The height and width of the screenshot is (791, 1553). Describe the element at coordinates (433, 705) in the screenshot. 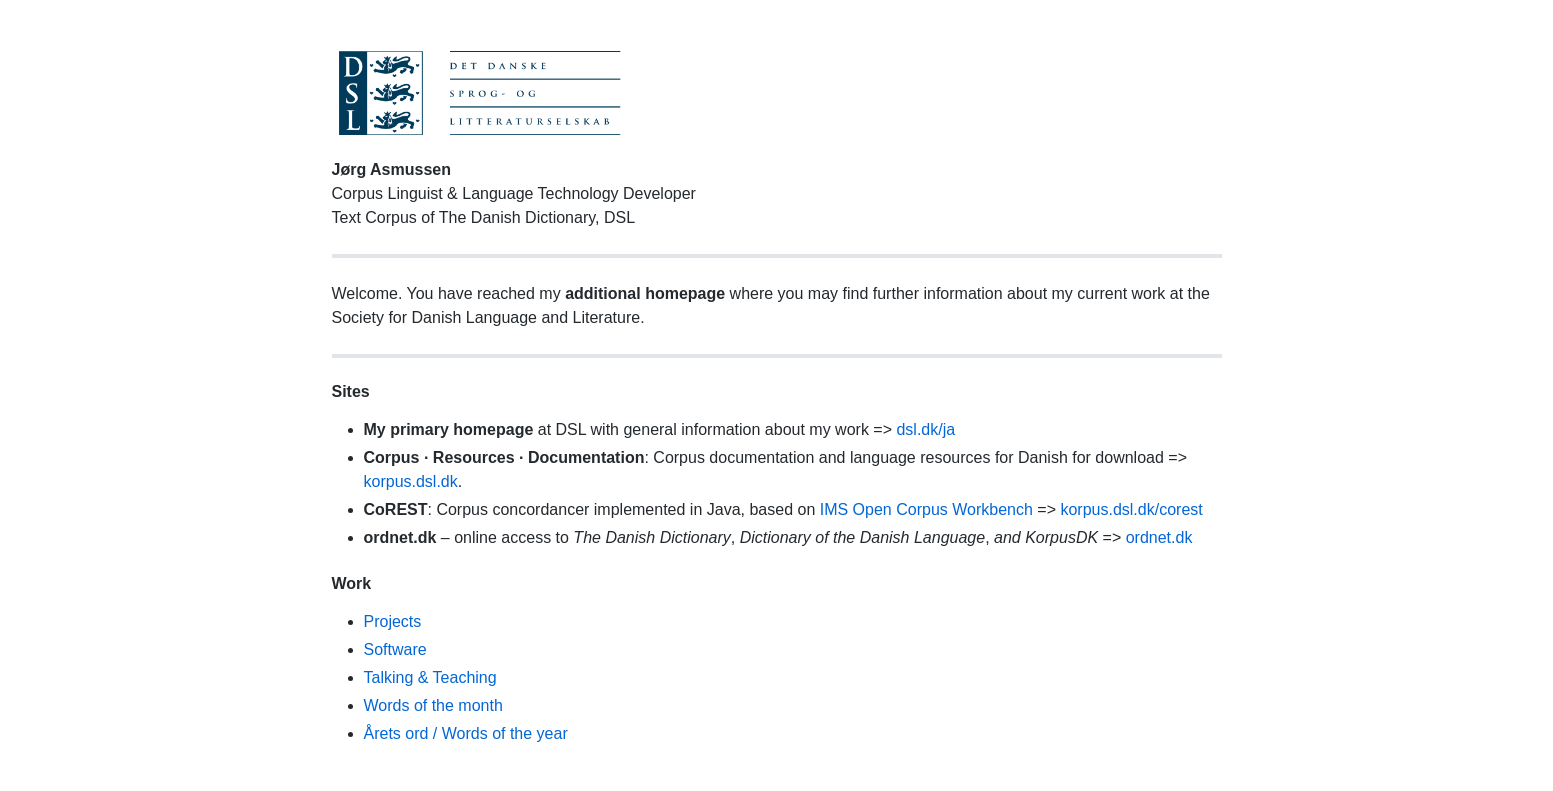

I see `Words of the month` at that location.